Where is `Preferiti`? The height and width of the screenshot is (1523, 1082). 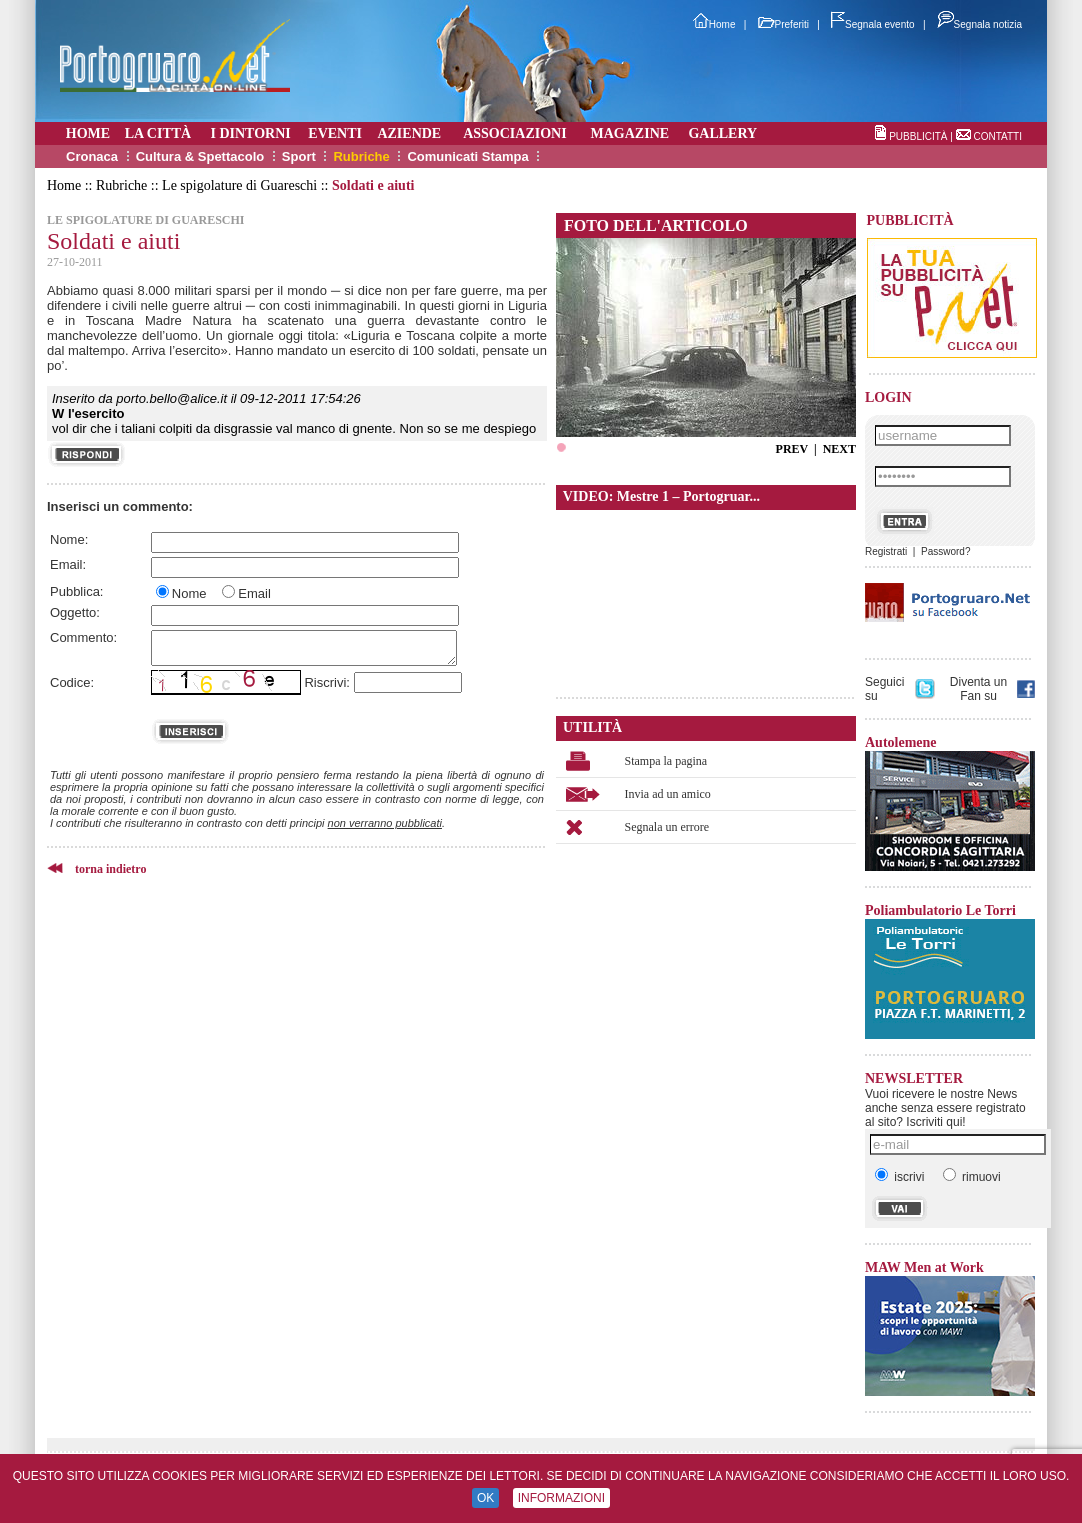 Preferiti is located at coordinates (783, 24).